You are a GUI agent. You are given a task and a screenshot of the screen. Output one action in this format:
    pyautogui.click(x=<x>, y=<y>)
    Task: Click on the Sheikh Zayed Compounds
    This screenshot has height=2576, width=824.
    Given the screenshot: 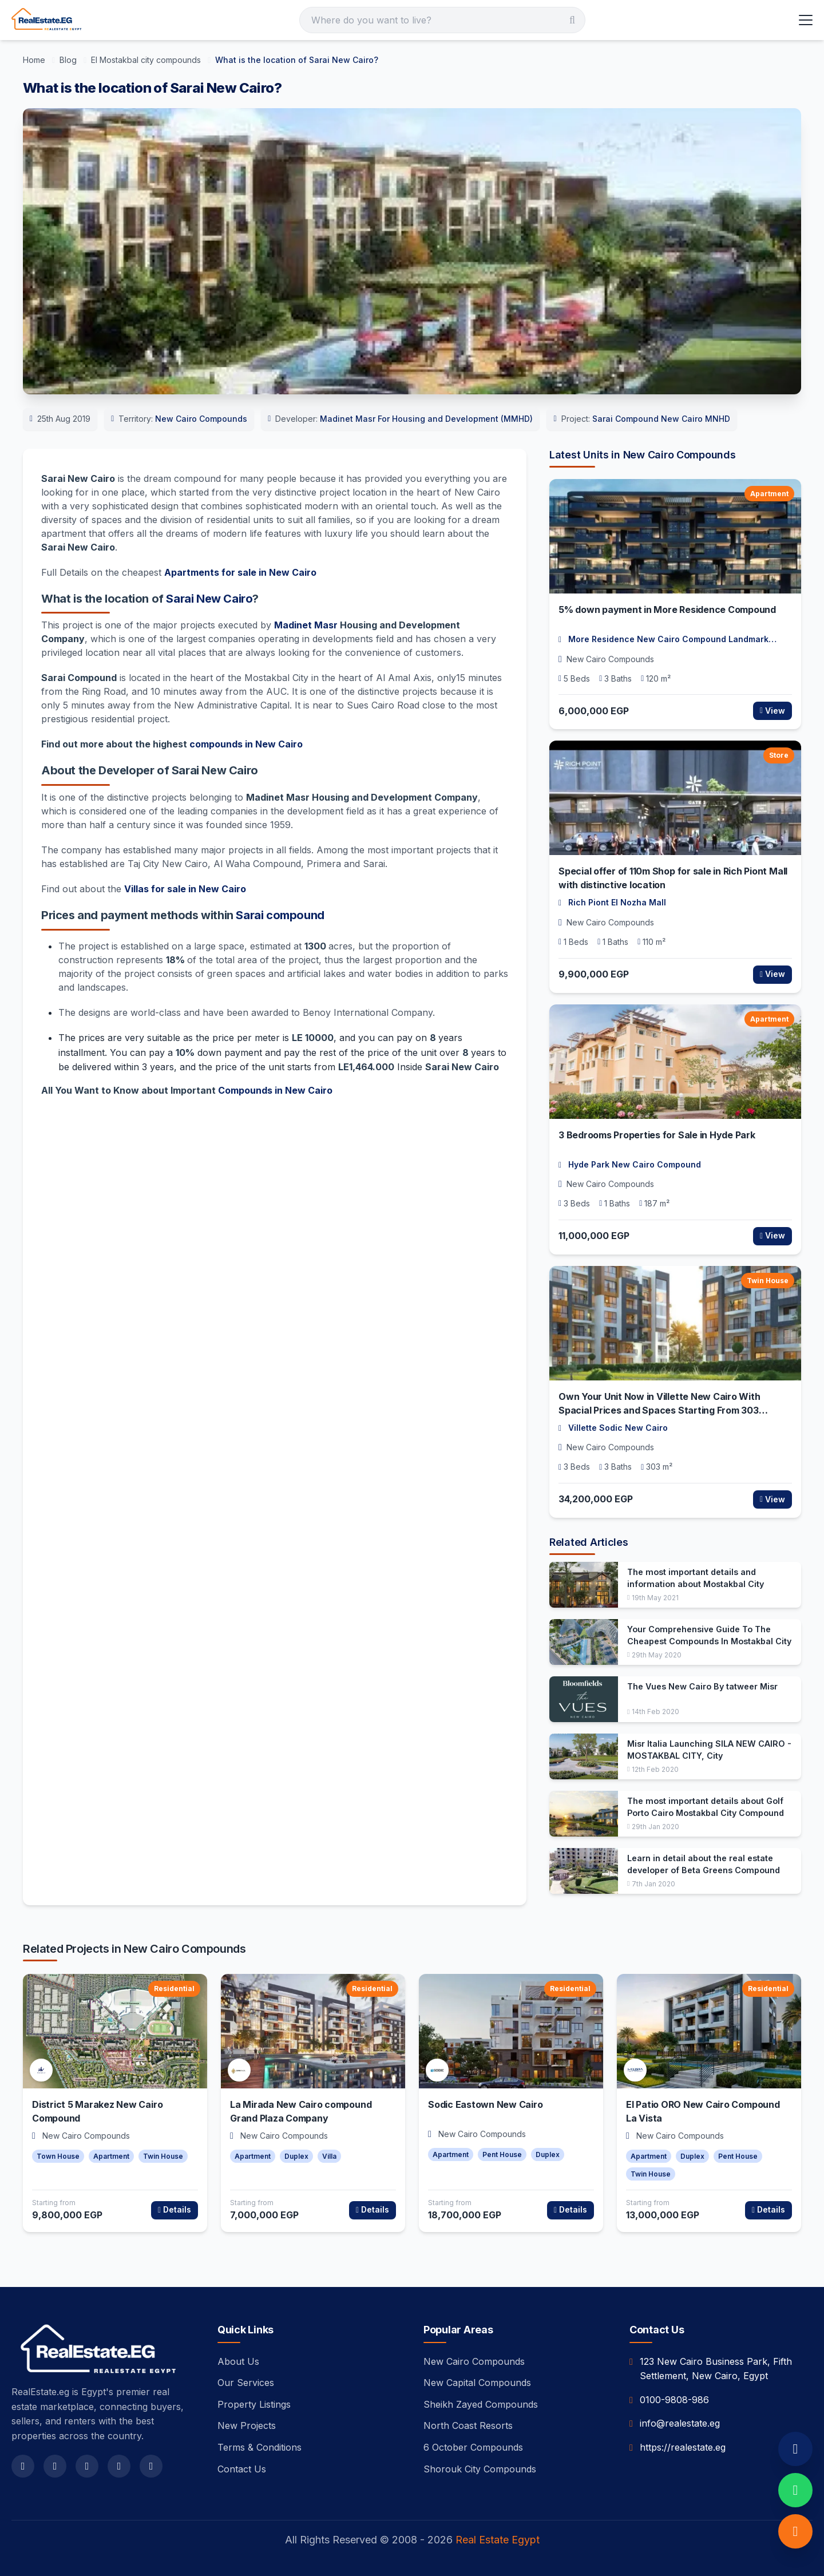 What is the action you would take?
    pyautogui.click(x=480, y=2404)
    